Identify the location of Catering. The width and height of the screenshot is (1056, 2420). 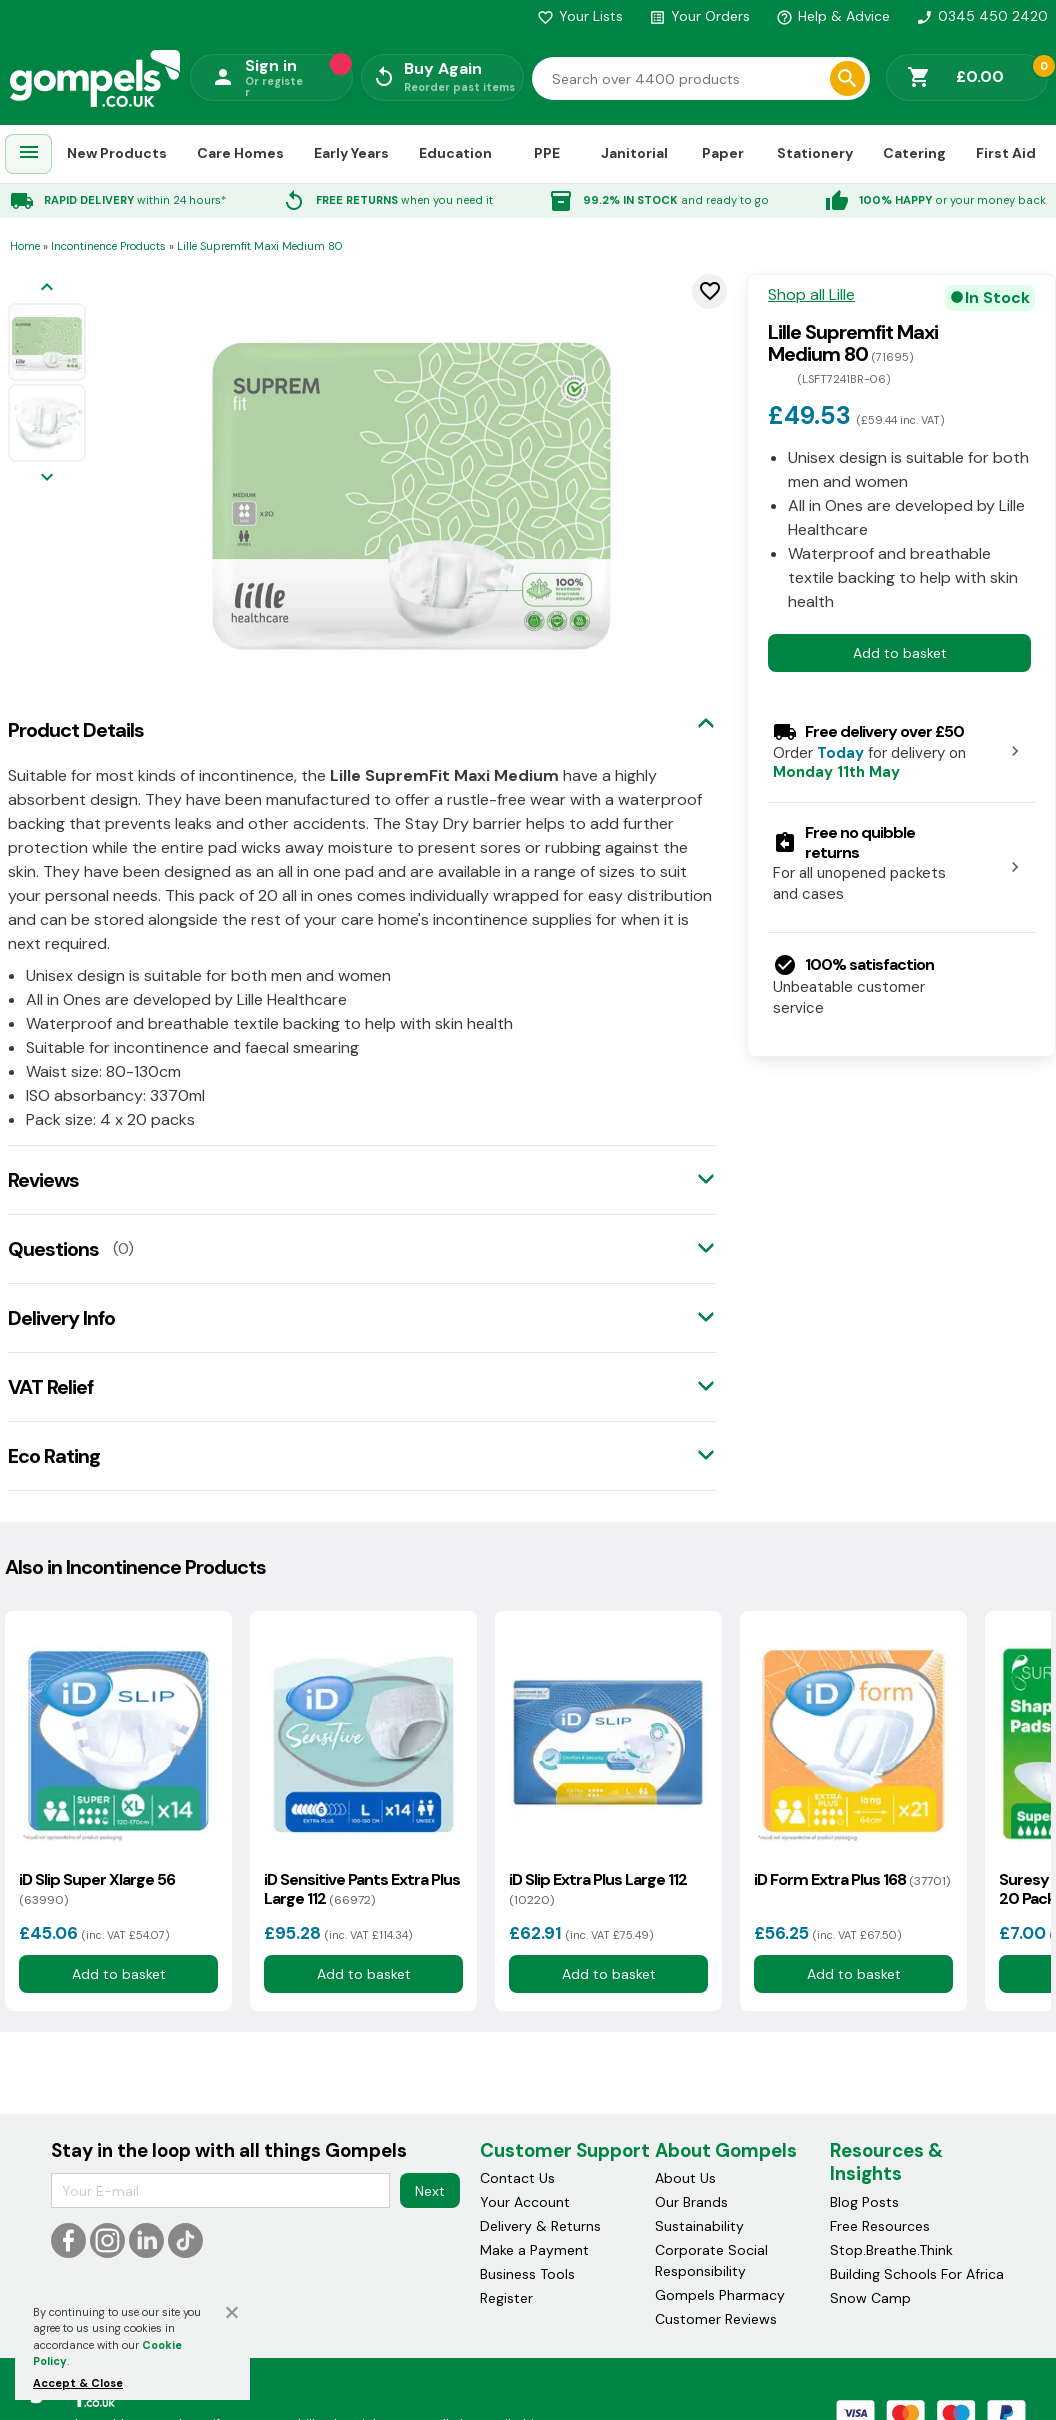
(914, 153).